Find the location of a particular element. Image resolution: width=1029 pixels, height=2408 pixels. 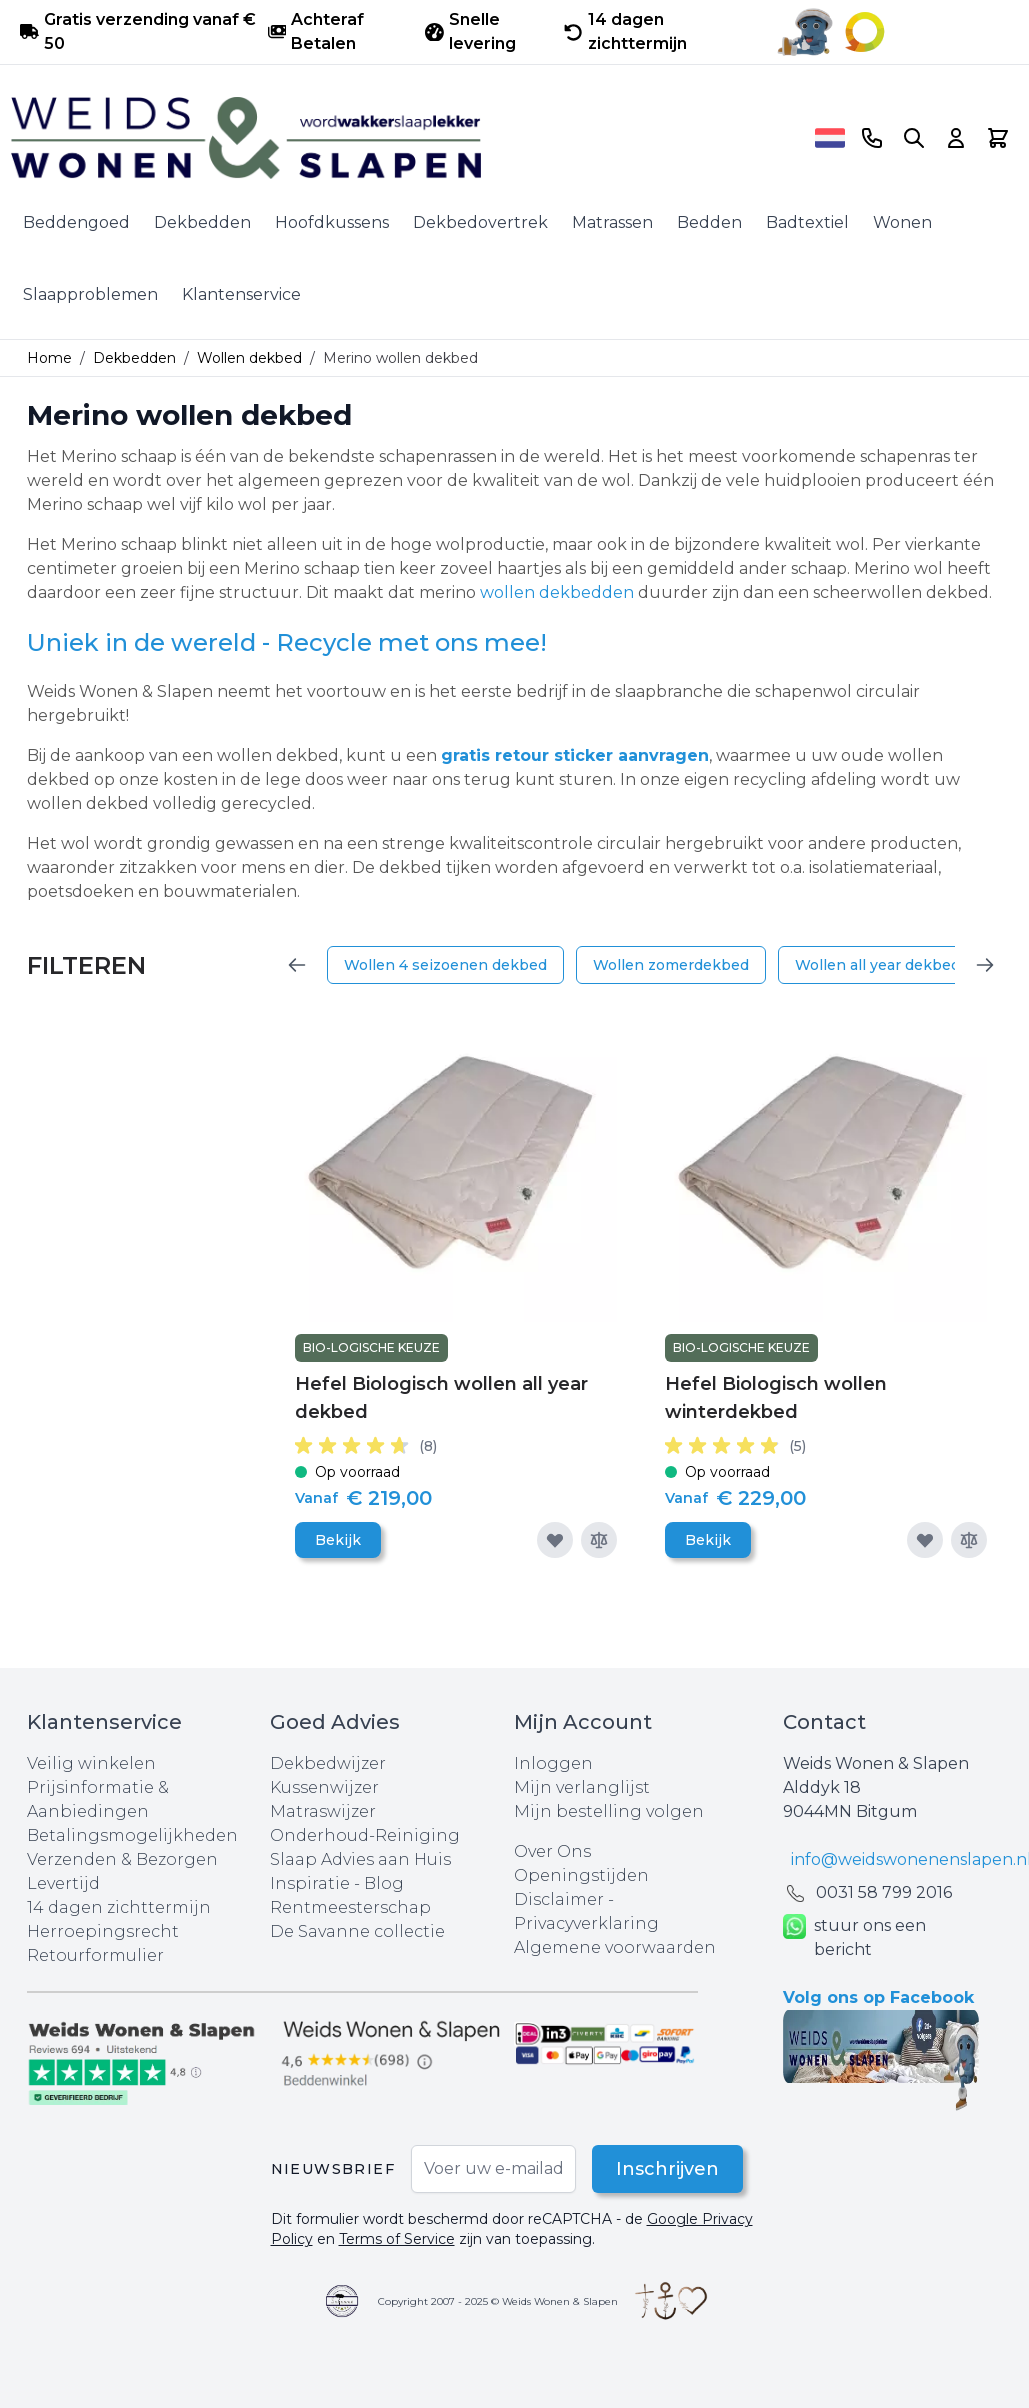

Matrassen is located at coordinates (612, 222).